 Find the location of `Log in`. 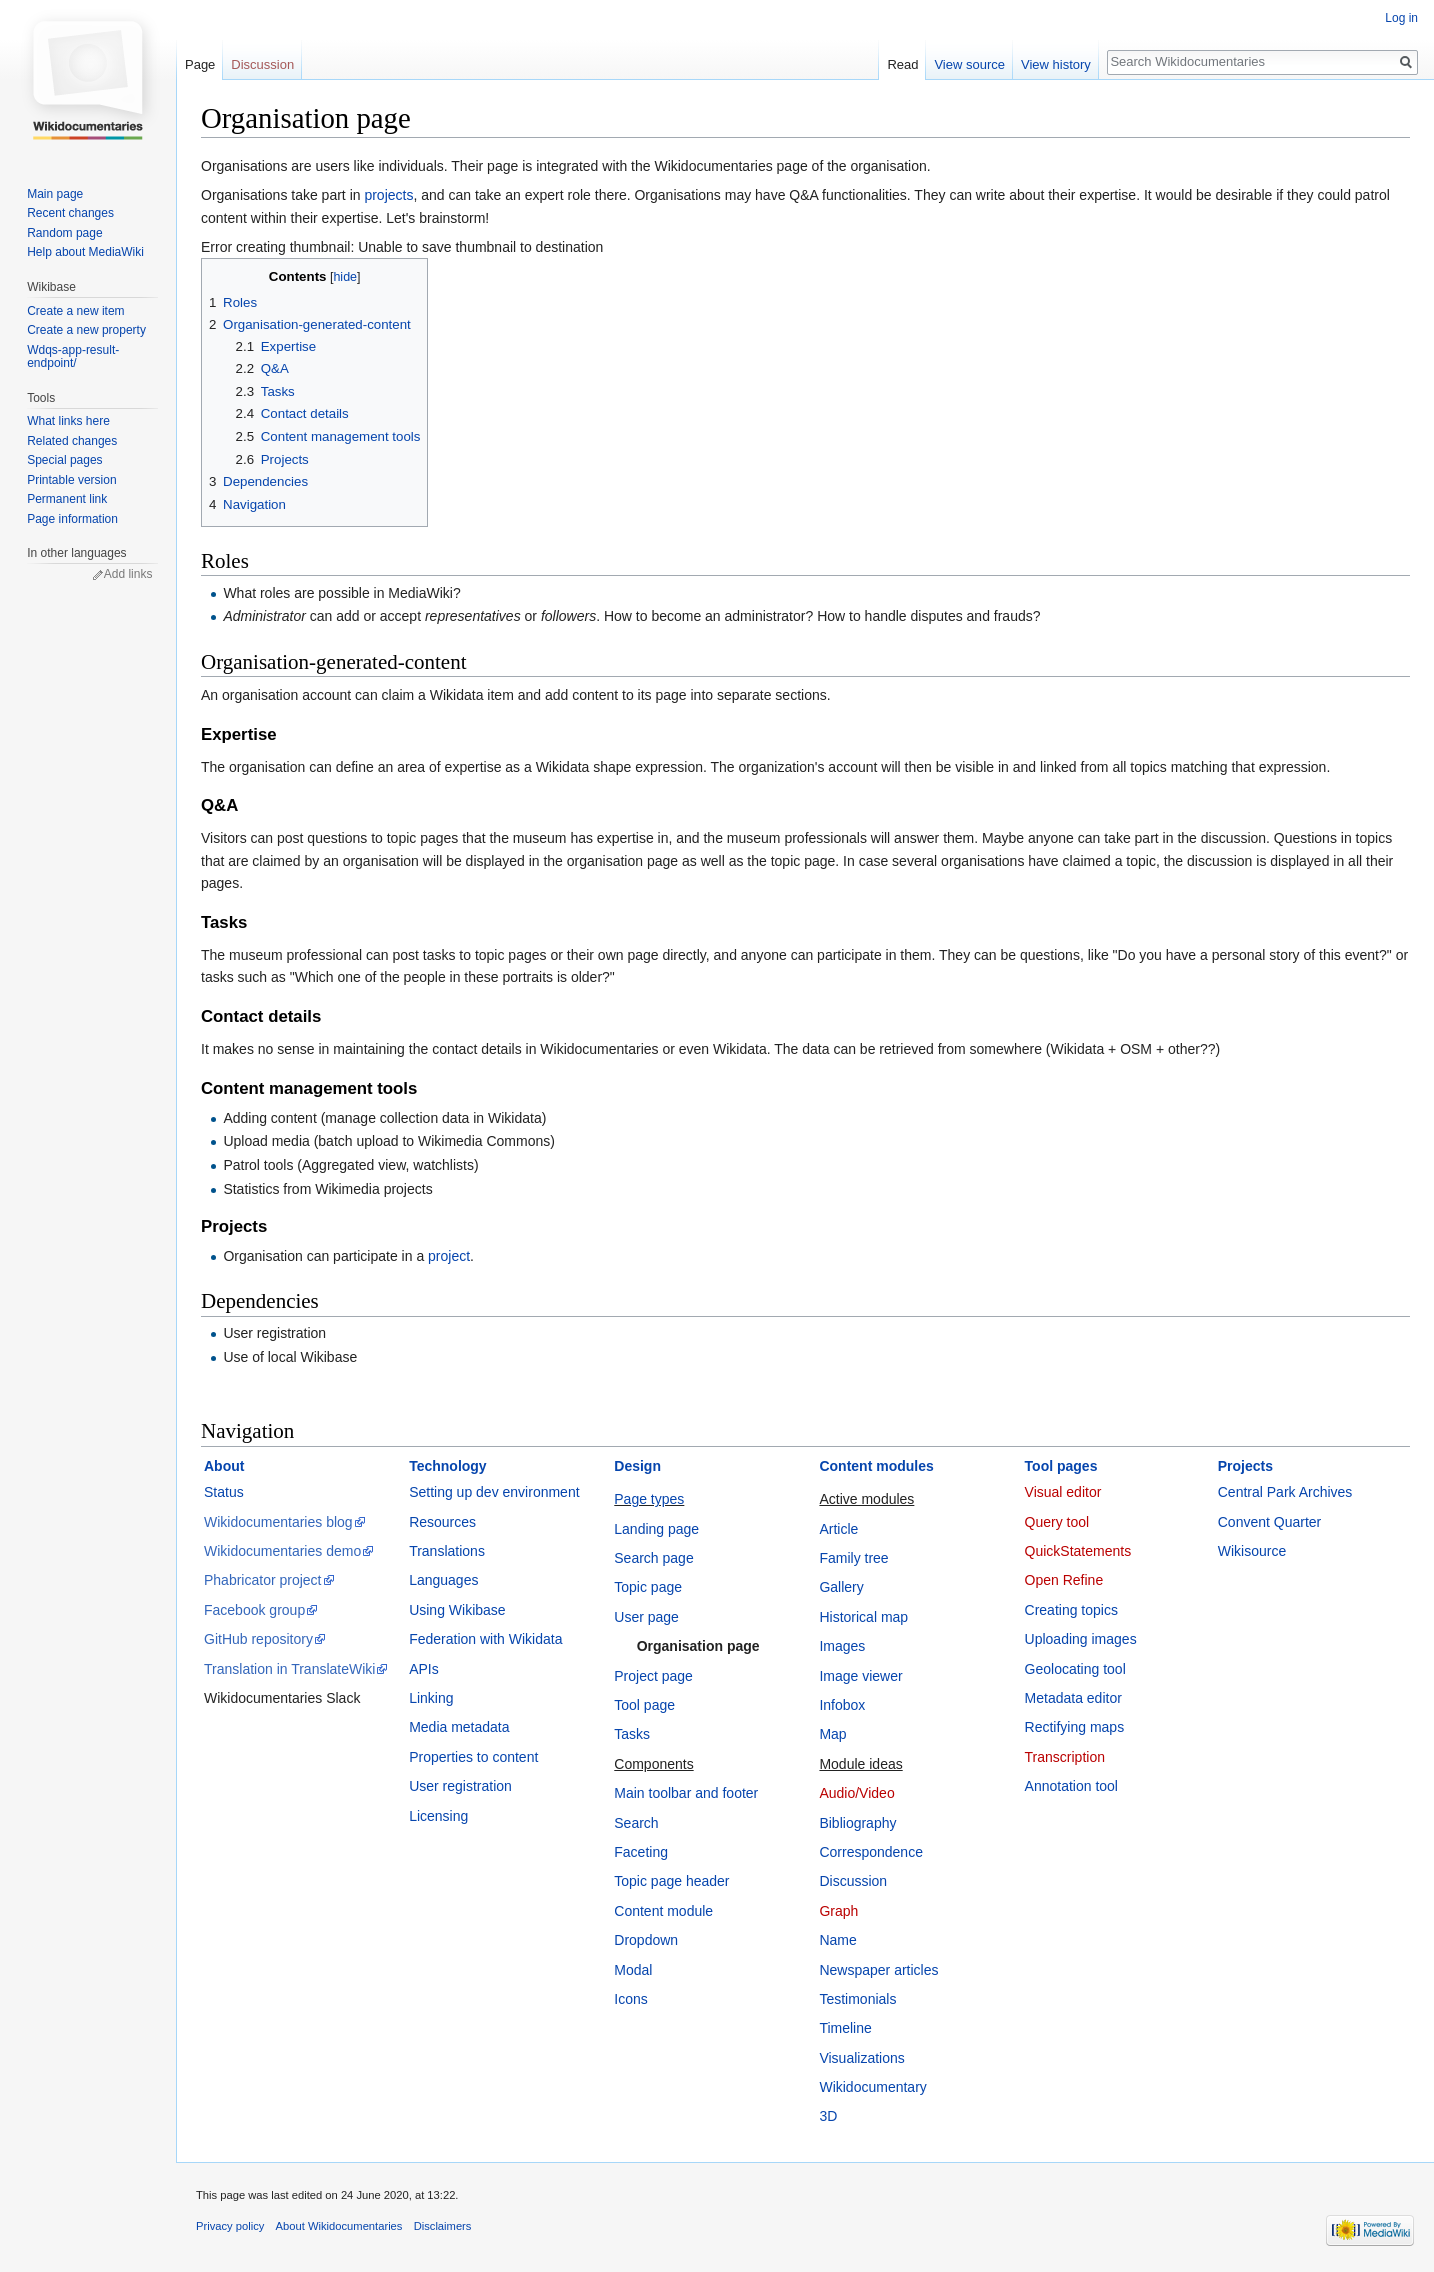

Log in is located at coordinates (1401, 18).